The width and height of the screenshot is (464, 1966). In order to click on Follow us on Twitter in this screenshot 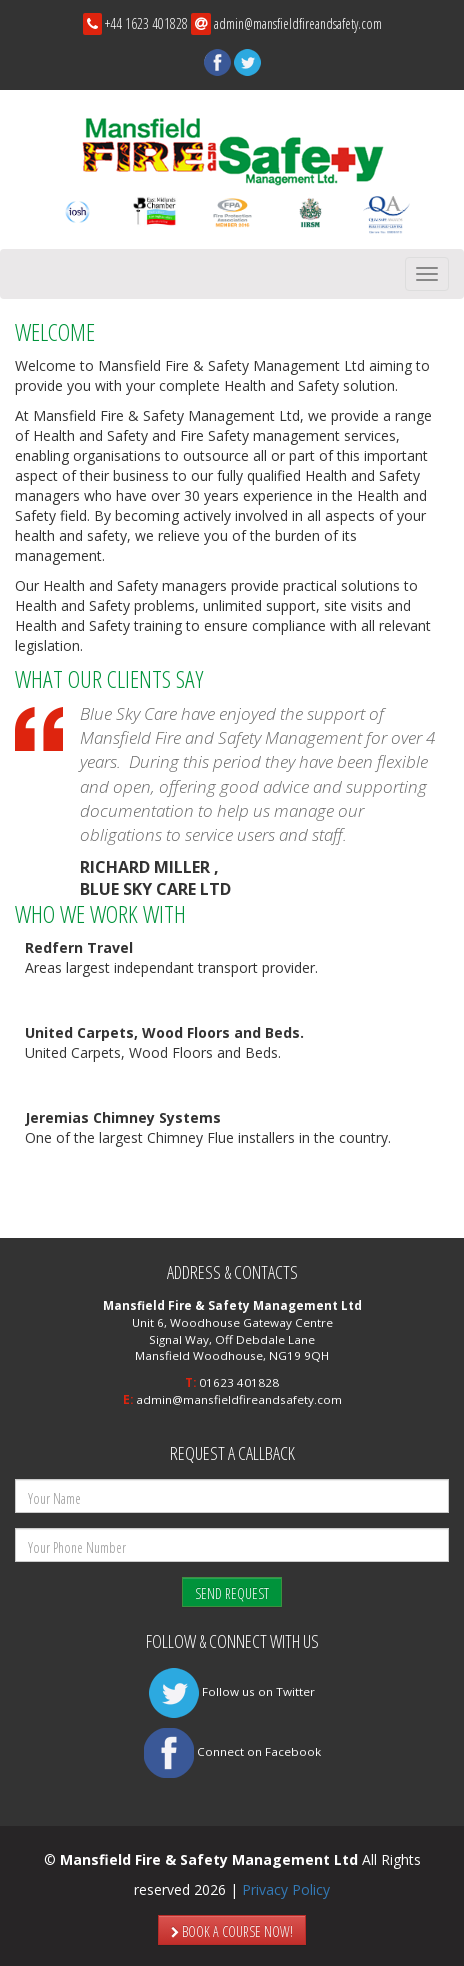, I will do `click(232, 1691)`.